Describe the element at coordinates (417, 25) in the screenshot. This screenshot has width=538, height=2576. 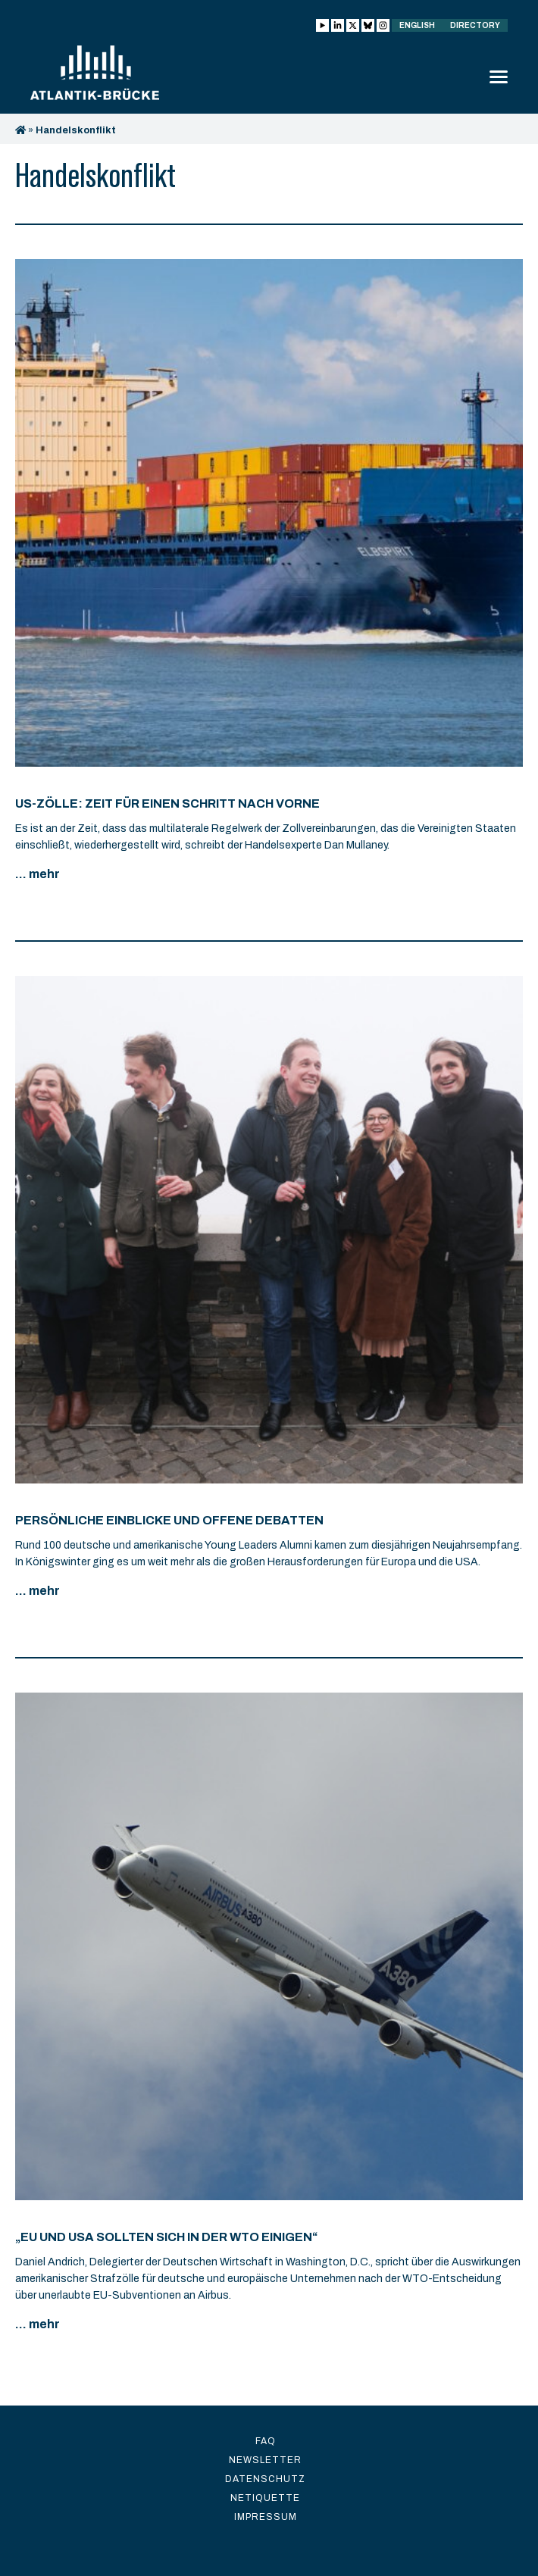
I see `English` at that location.